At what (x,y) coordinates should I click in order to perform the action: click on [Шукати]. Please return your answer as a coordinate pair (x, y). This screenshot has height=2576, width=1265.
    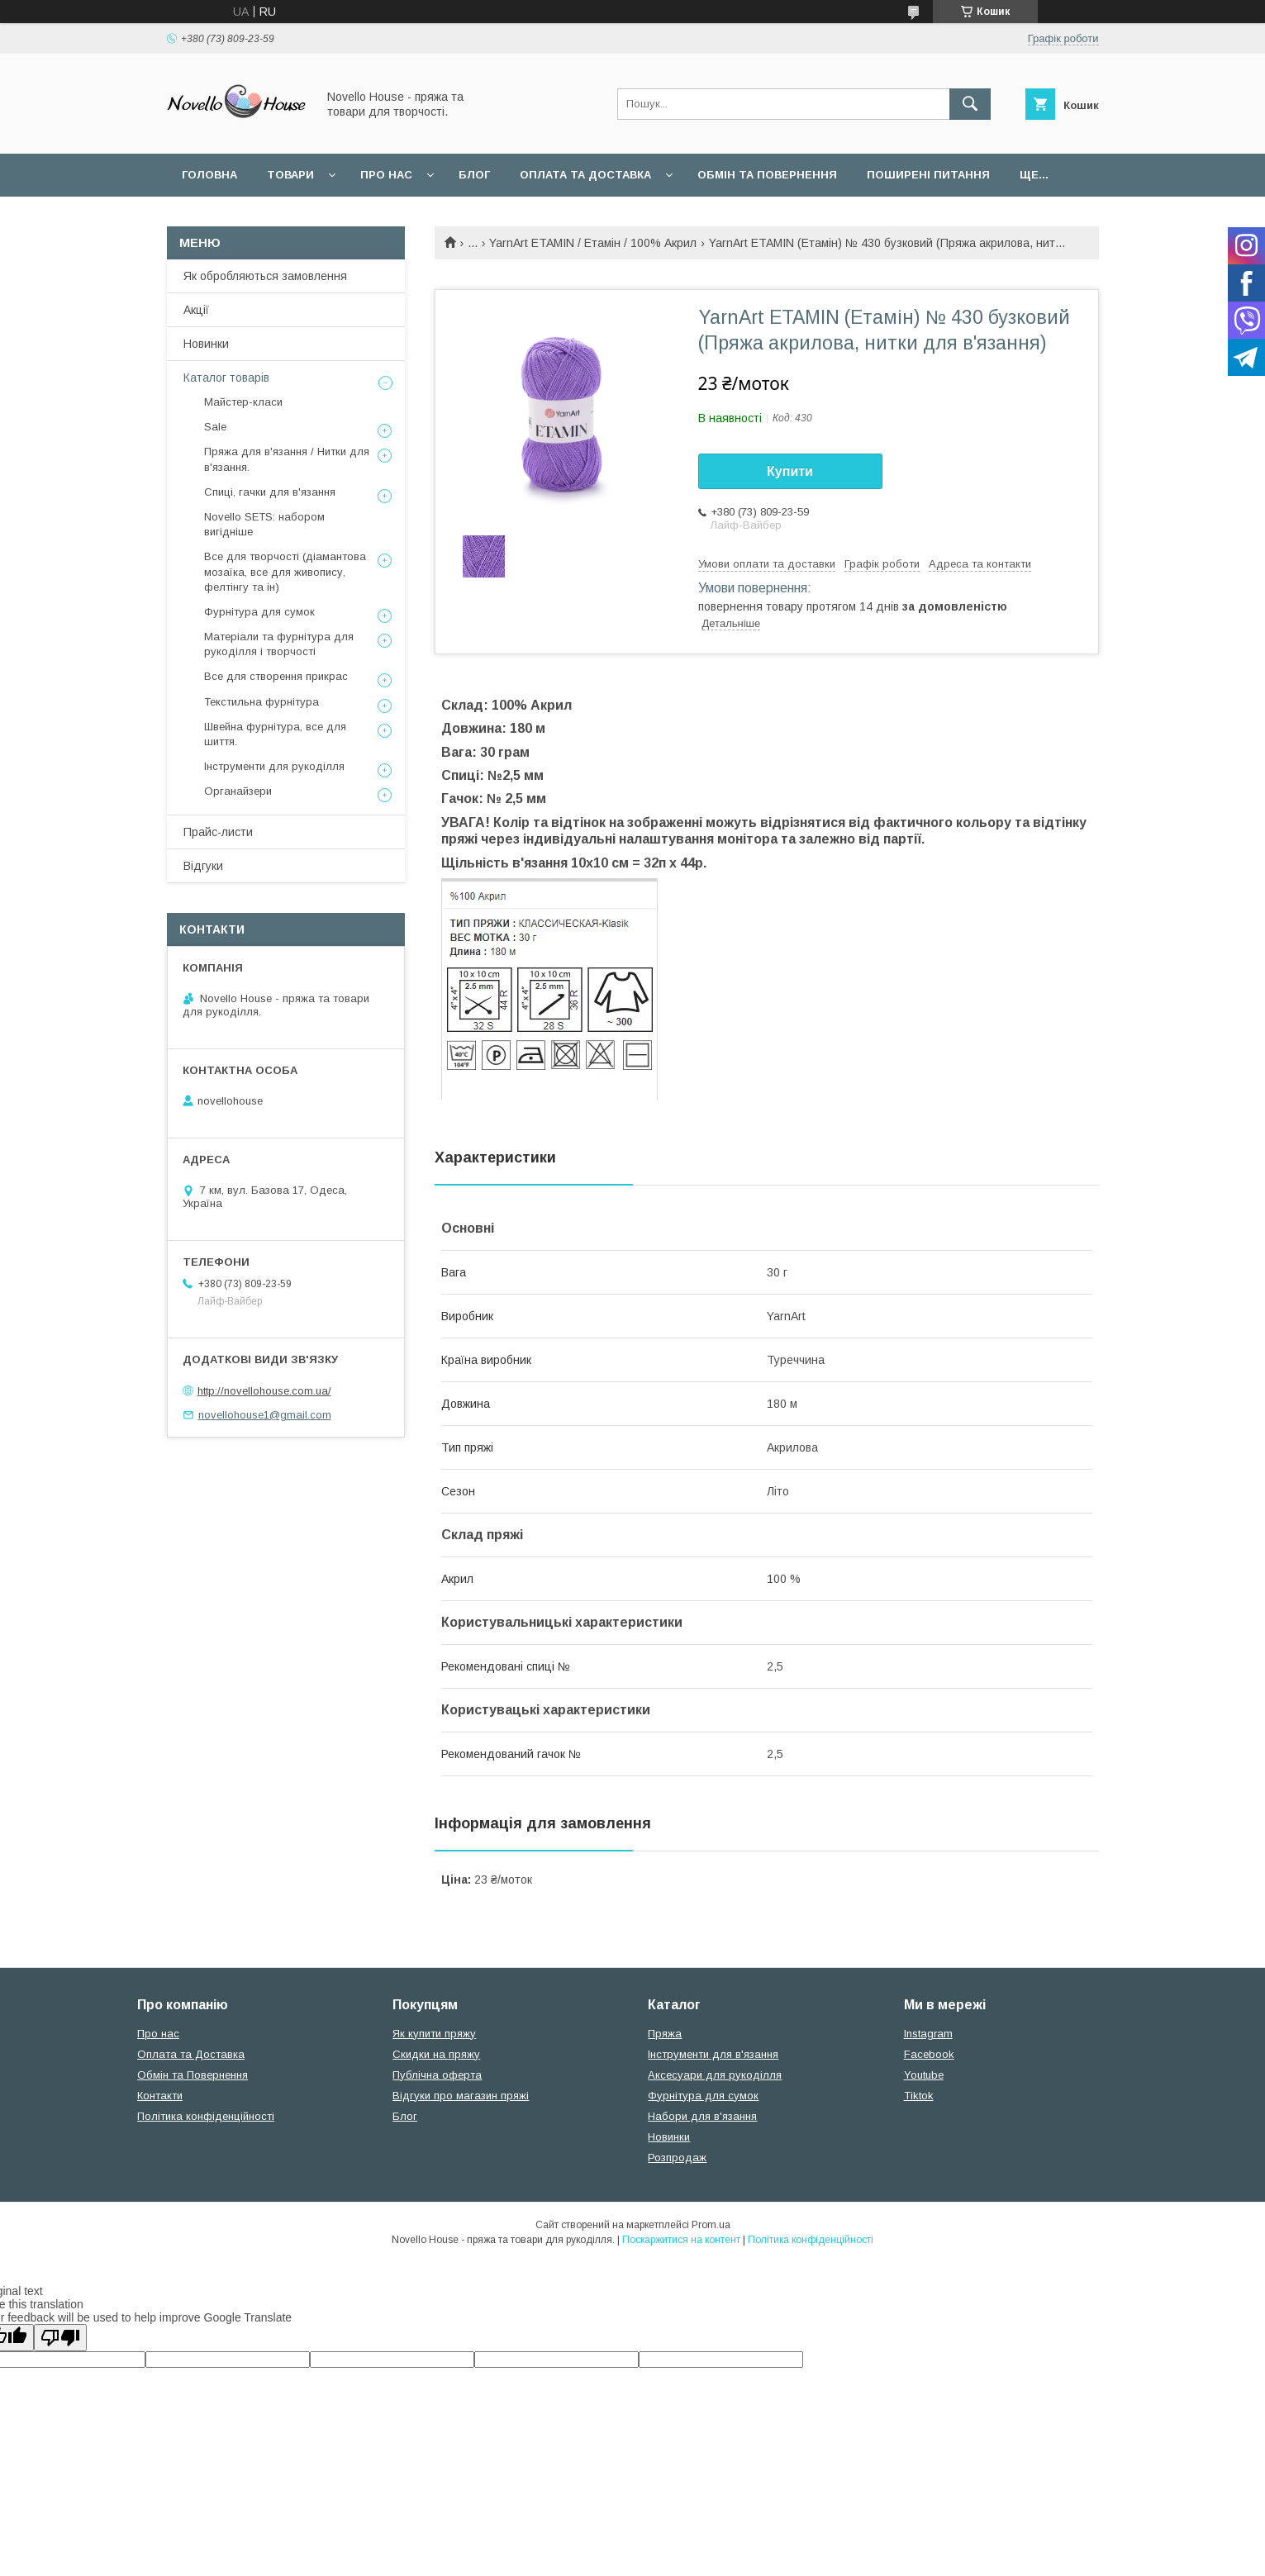
    Looking at the image, I should click on (970, 104).